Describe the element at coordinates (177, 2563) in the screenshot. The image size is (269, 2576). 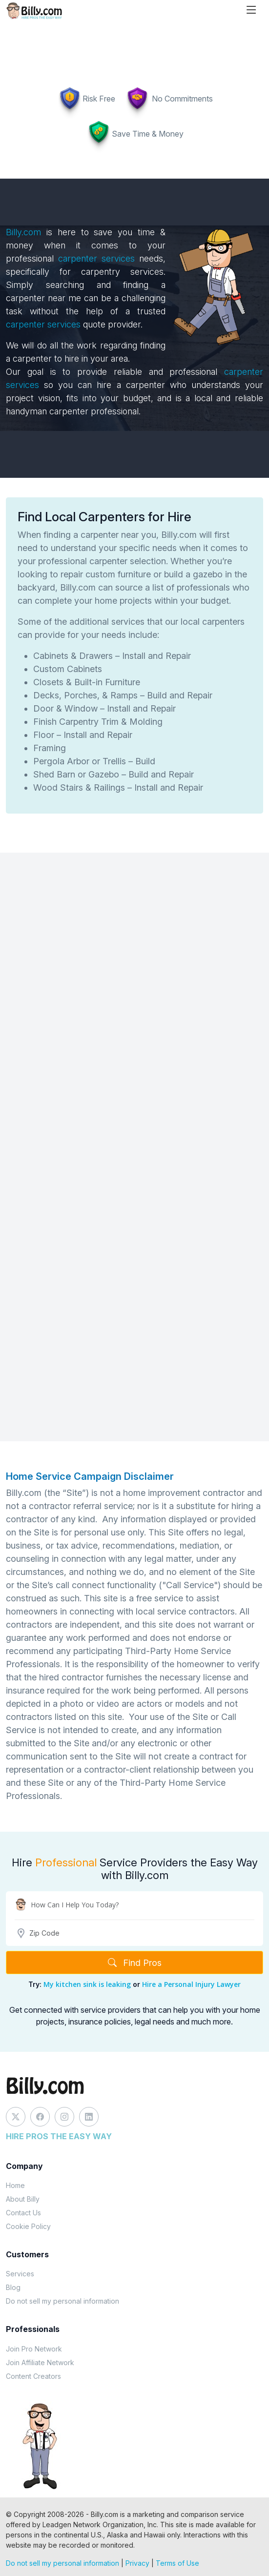
I see `Terms of Use` at that location.